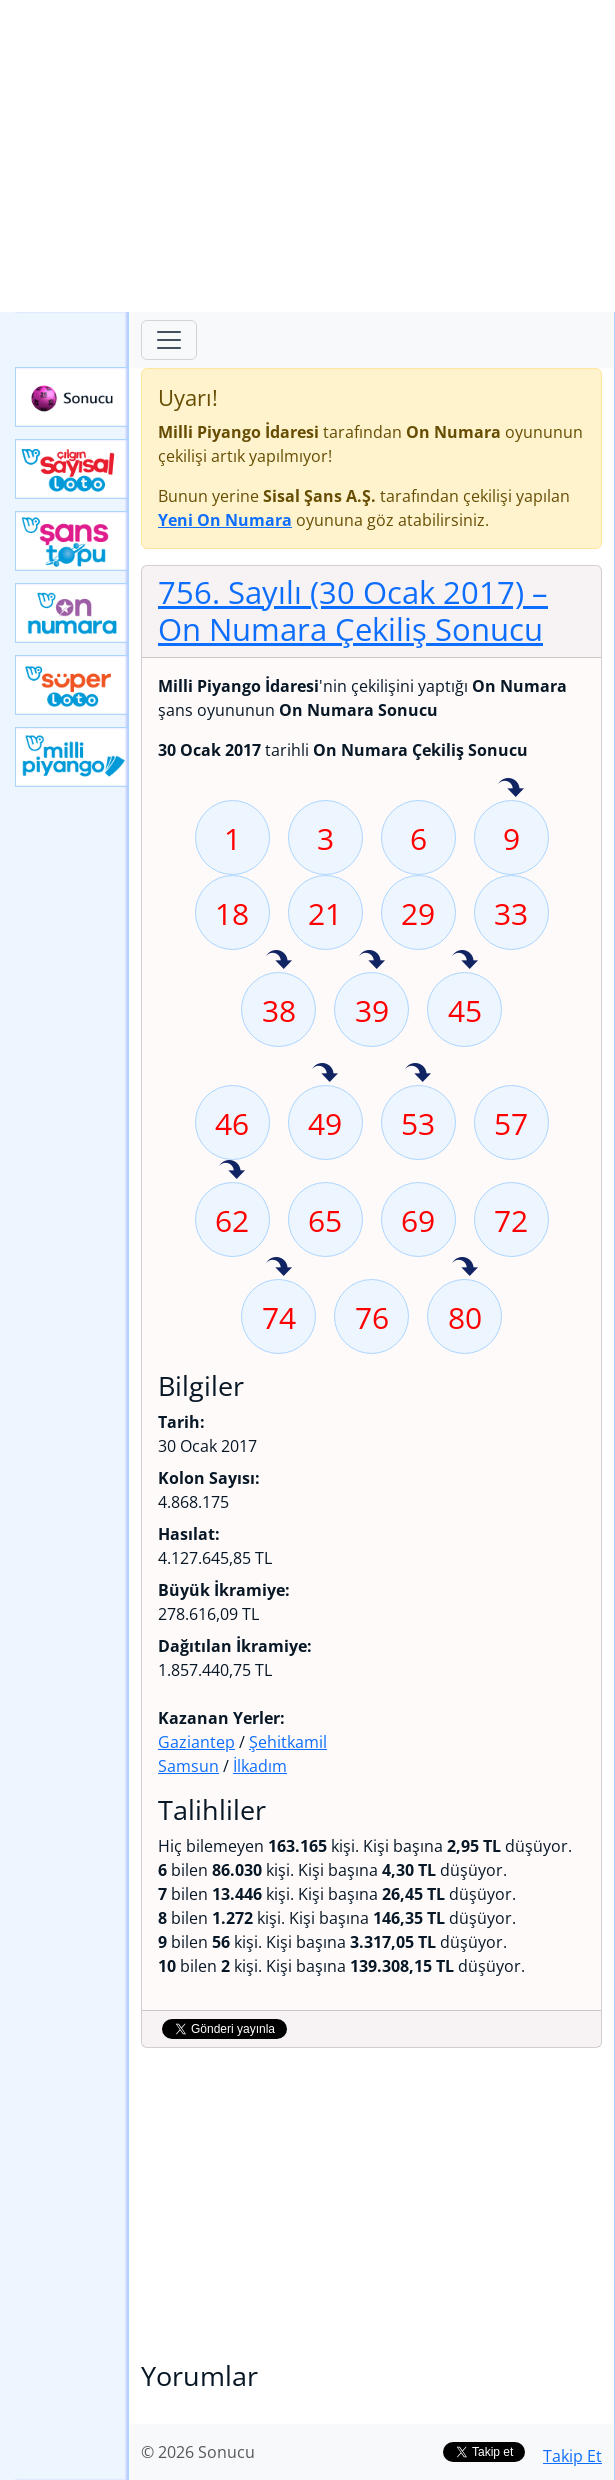 The image size is (615, 2480). Describe the element at coordinates (465, 961) in the screenshot. I see `45 sayısı geçen hafta isabet etmiş` at that location.